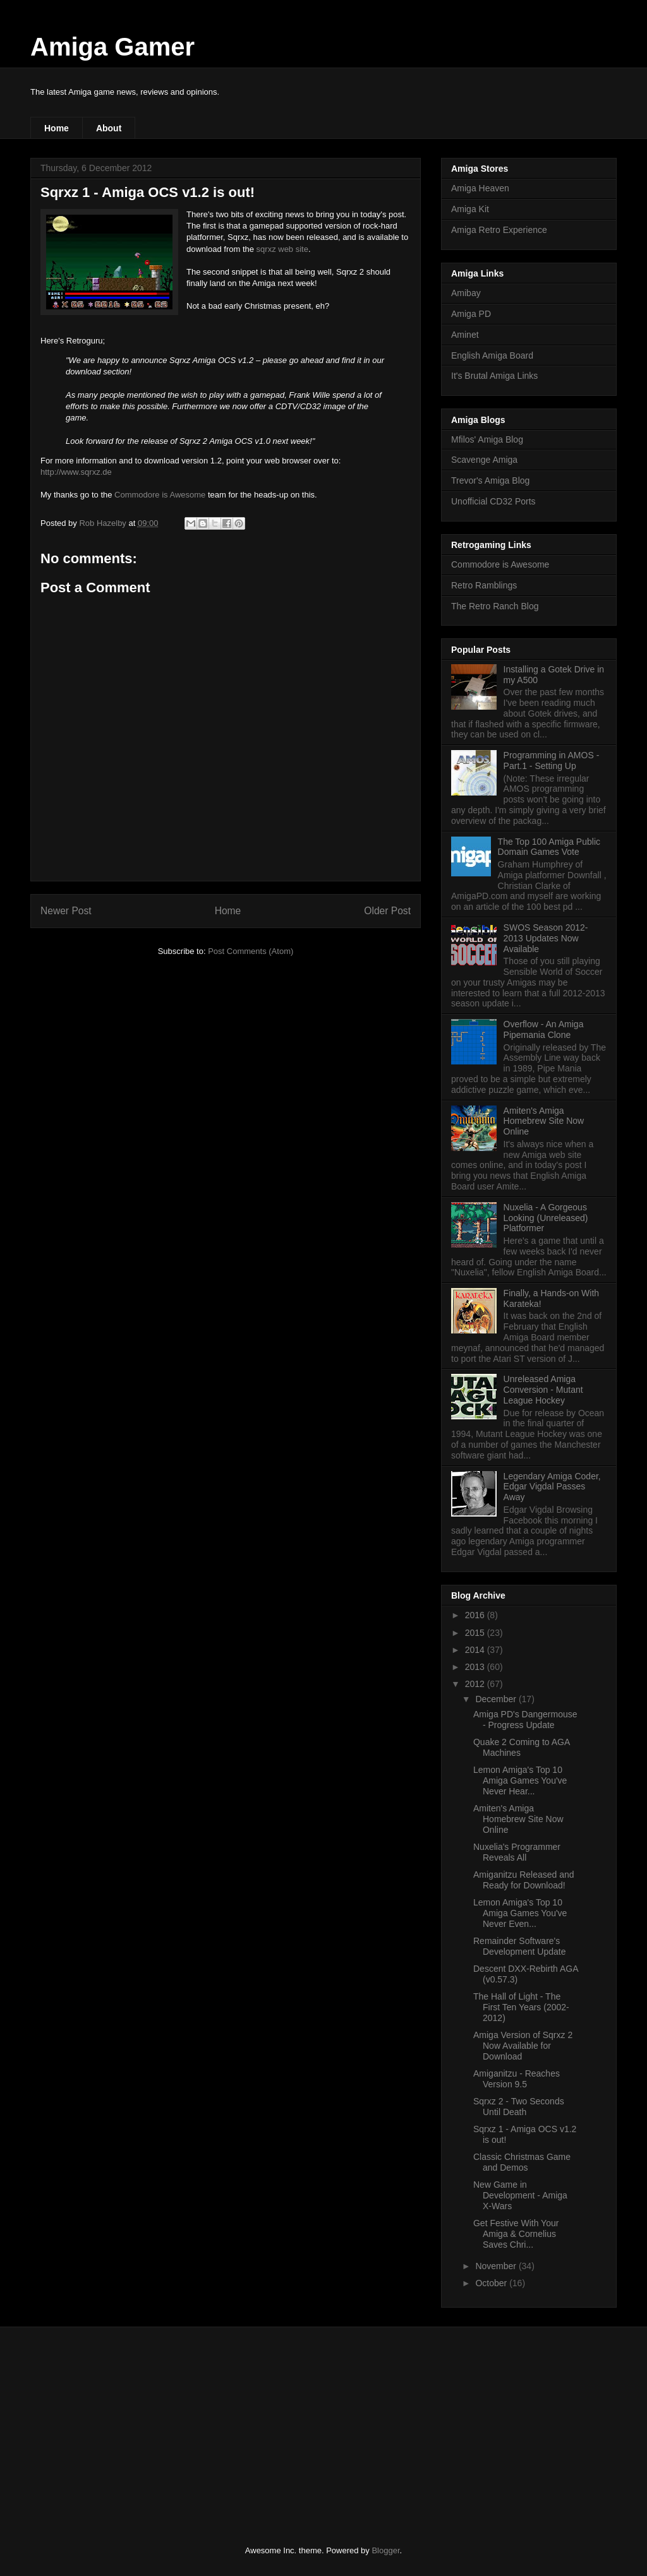  Describe the element at coordinates (520, 1780) in the screenshot. I see `Lemon Amiga's Top 10 Amiga Games You've Never Hear...` at that location.